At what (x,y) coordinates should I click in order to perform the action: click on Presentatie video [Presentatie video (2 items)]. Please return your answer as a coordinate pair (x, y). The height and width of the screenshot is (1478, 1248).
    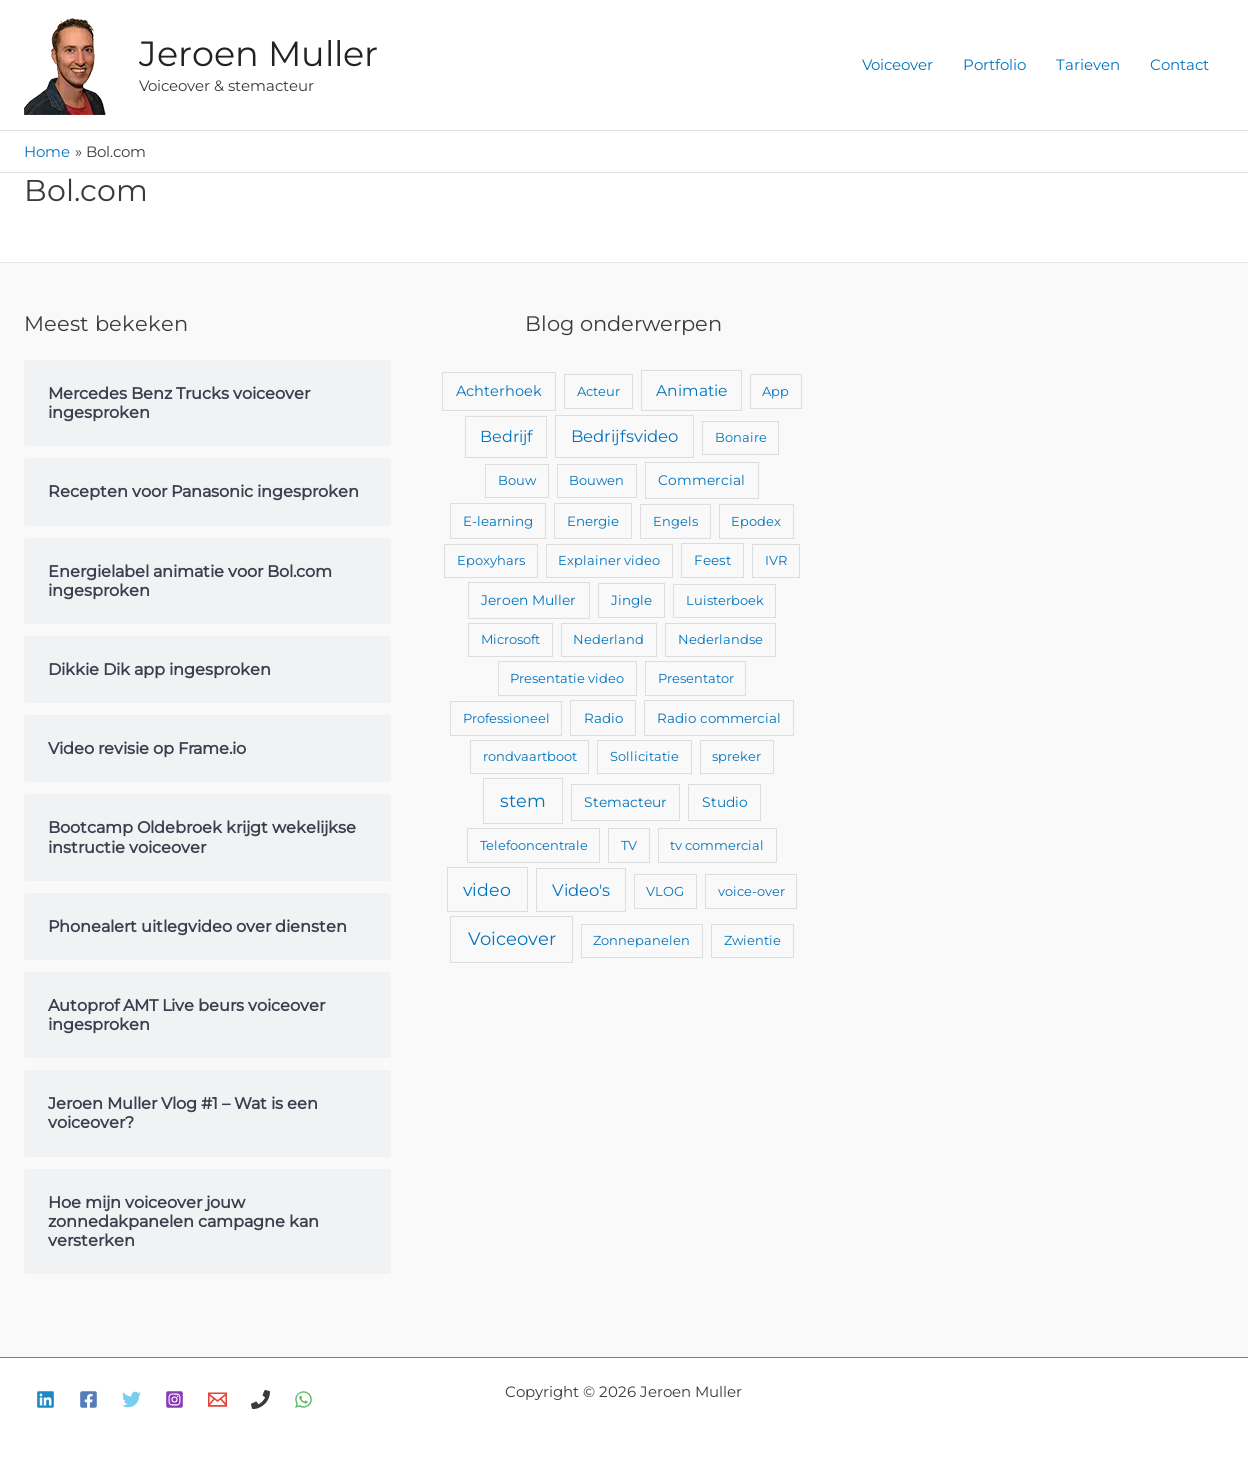
    Looking at the image, I should click on (567, 678).